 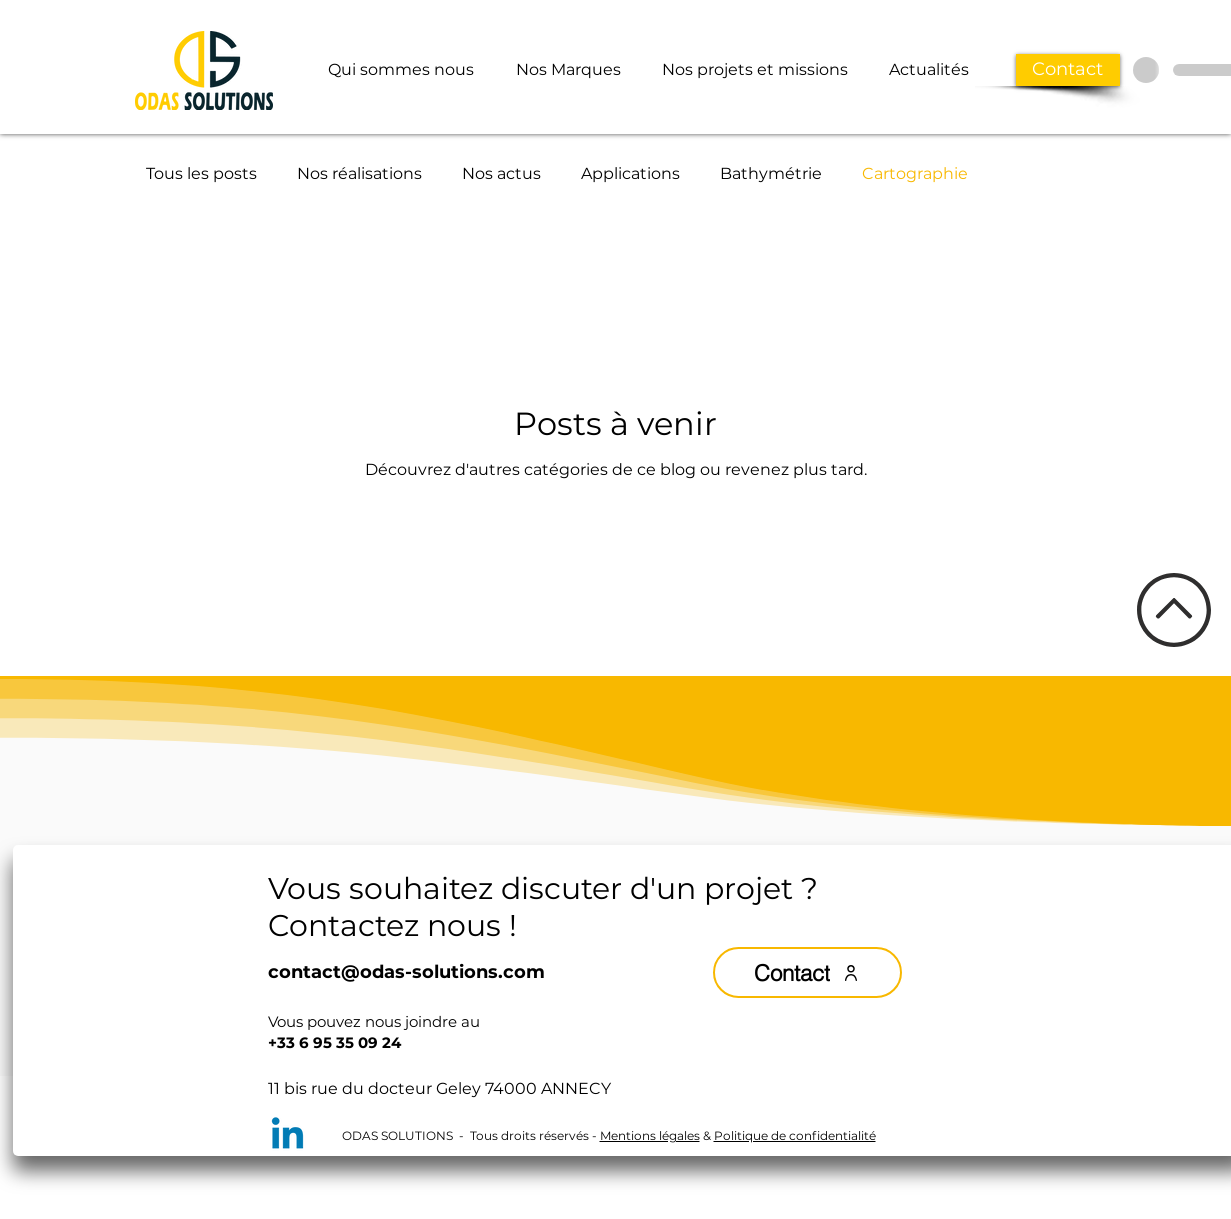 I want to click on Mentions légales, so click(x=650, y=1135).